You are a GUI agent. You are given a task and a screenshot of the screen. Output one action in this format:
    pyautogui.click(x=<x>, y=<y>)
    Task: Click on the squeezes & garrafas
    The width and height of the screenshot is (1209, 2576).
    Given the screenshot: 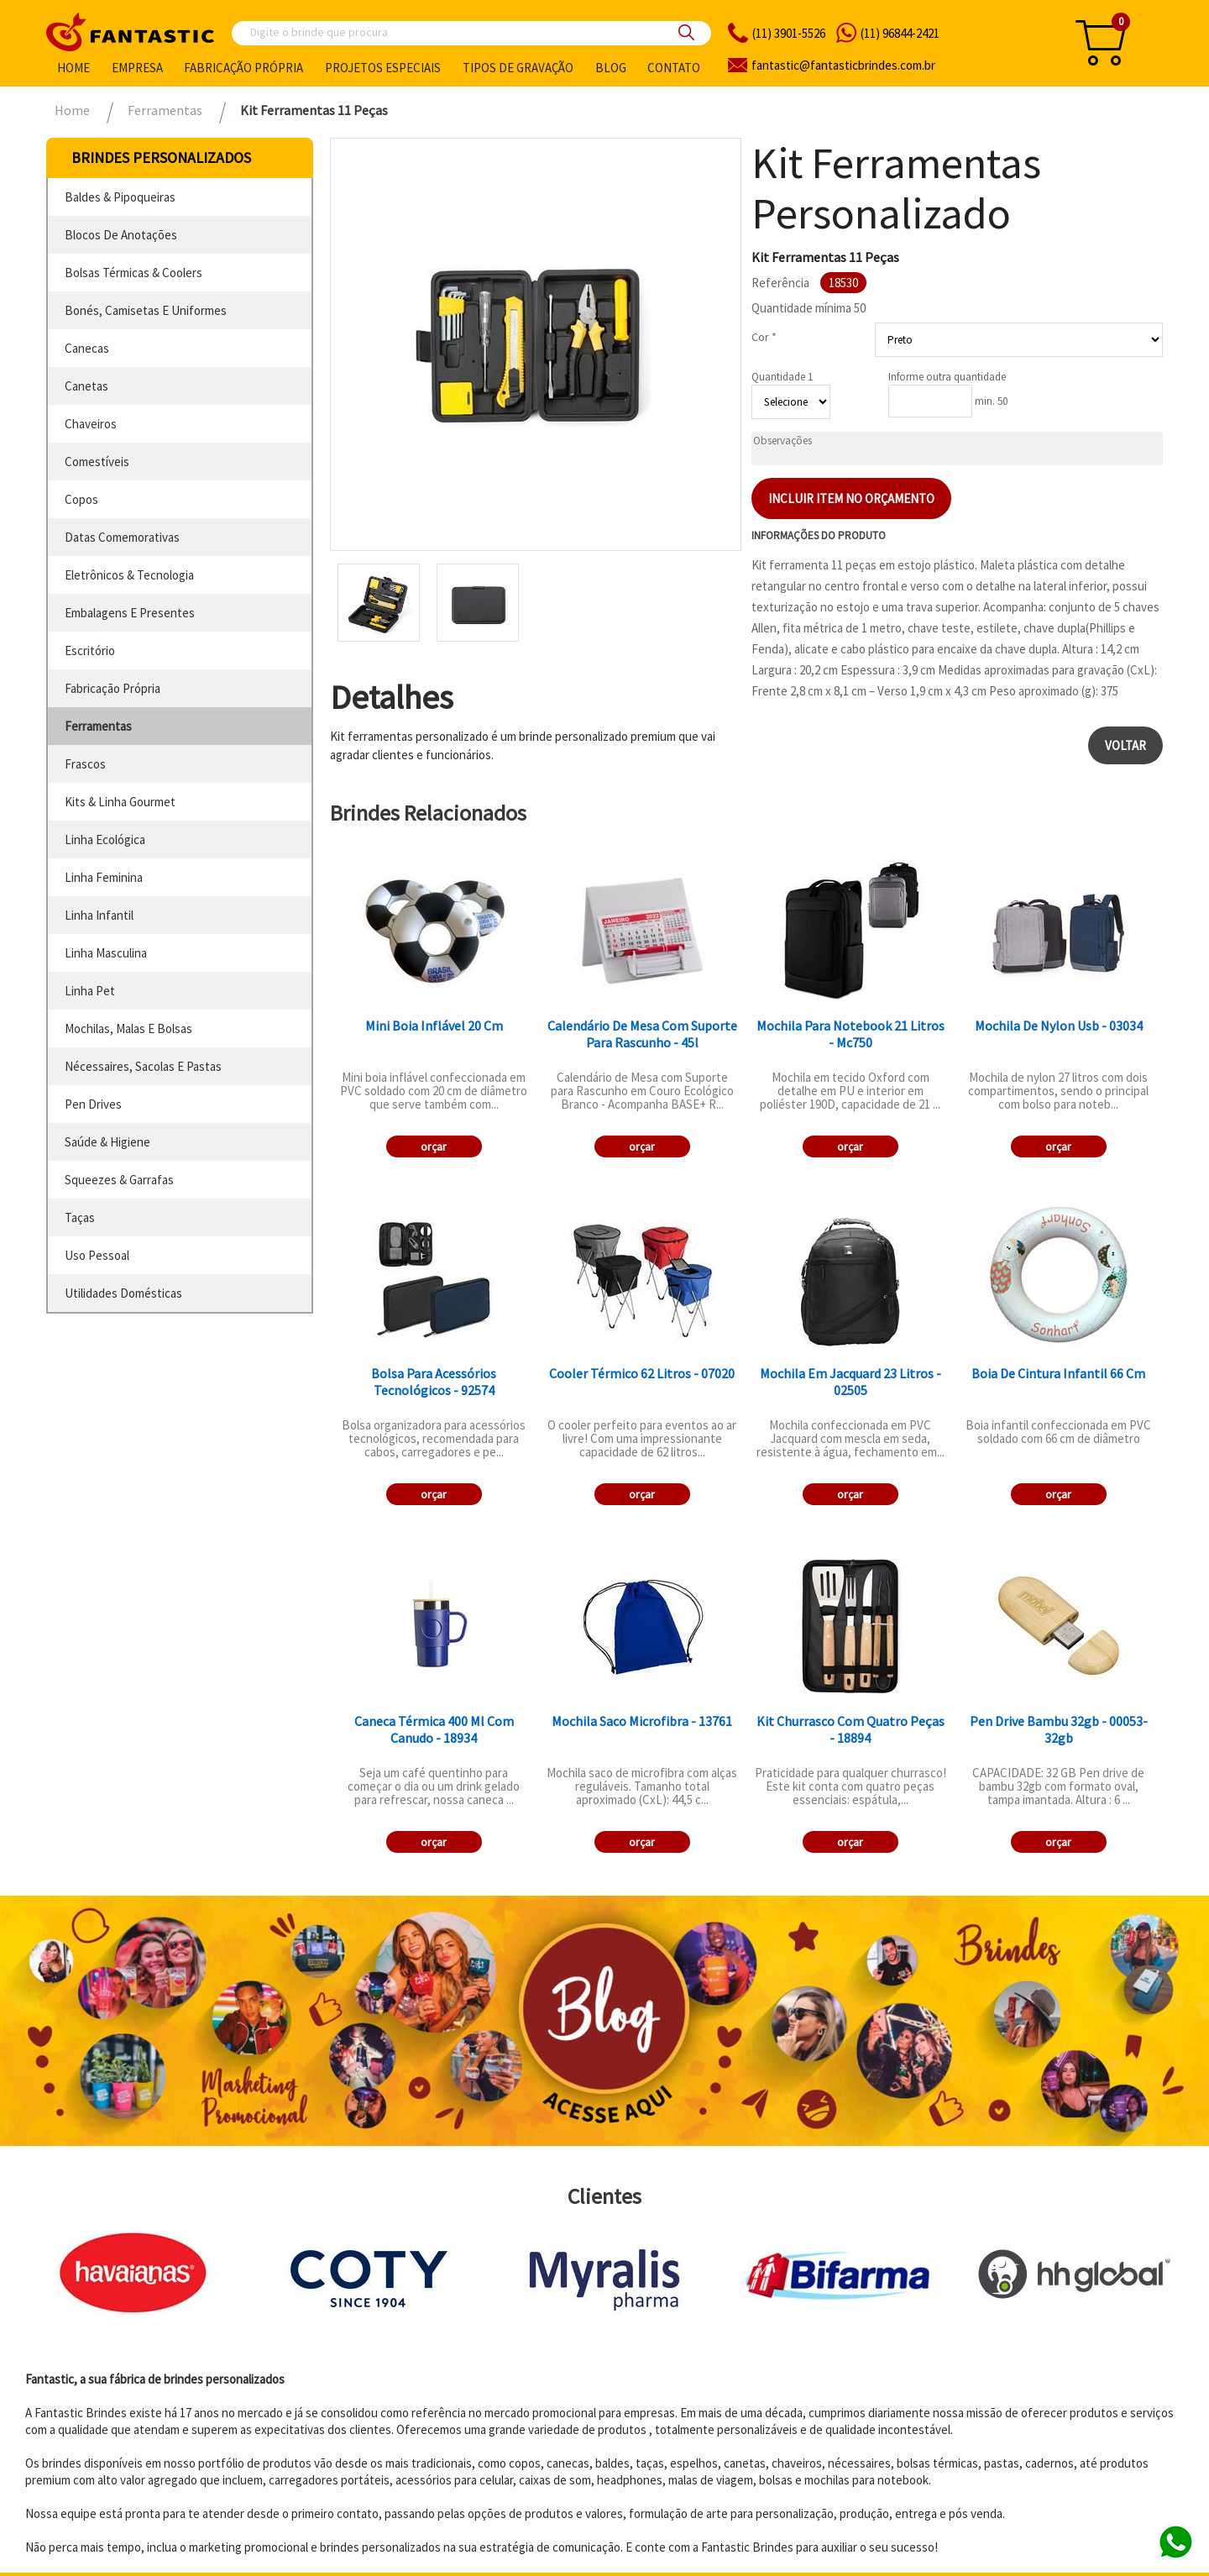 What is the action you would take?
    pyautogui.click(x=119, y=1180)
    